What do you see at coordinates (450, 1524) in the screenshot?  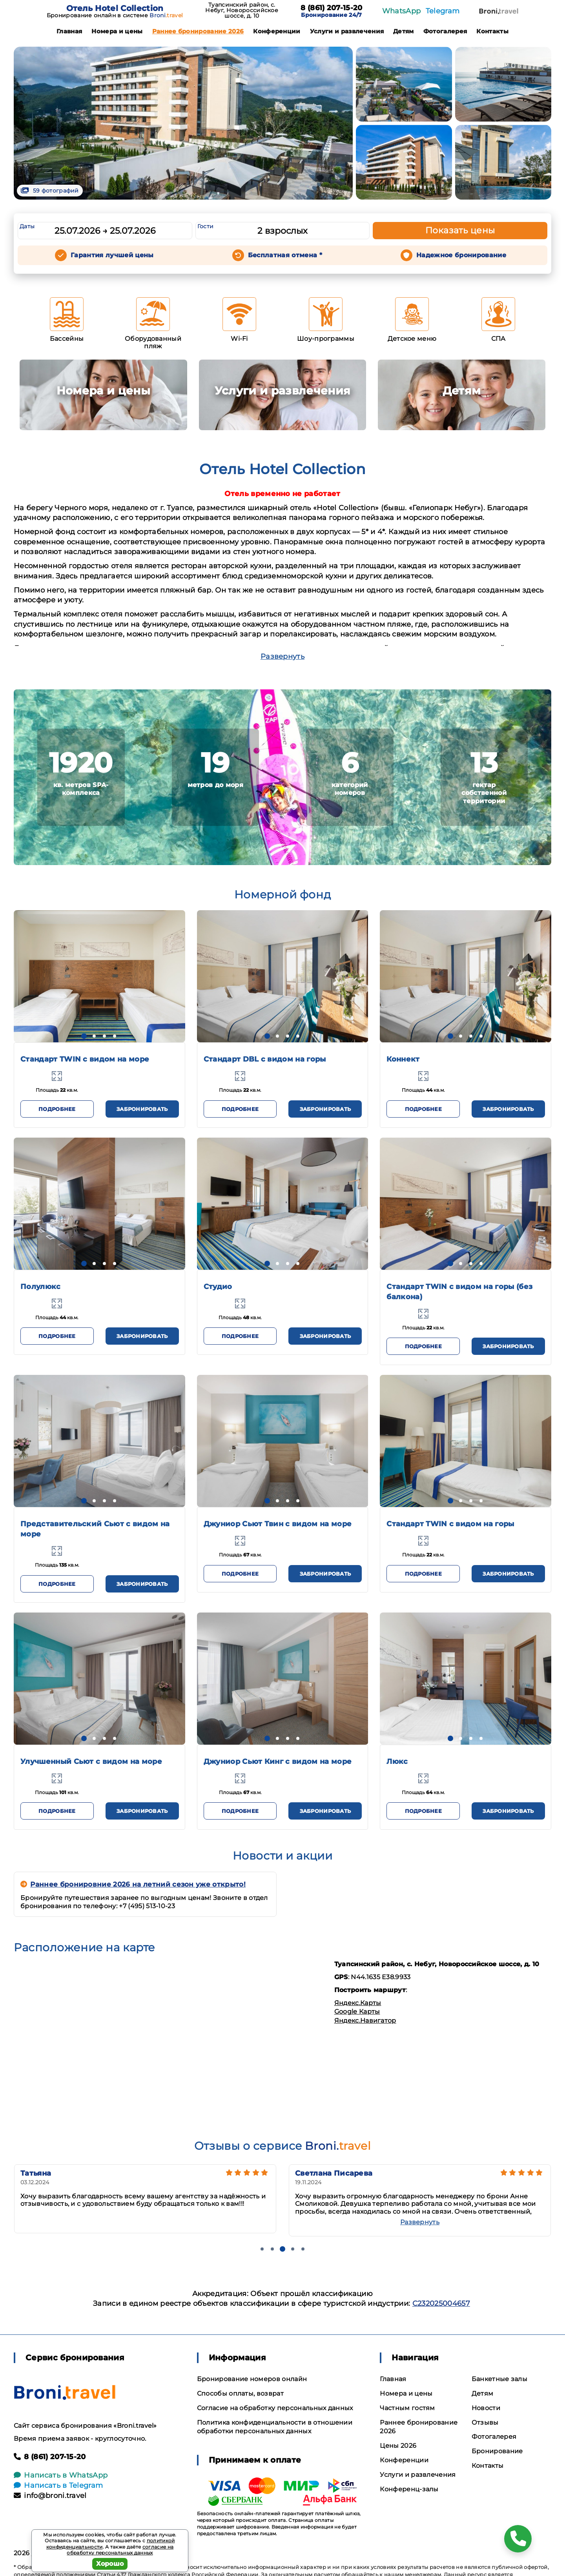 I see `Стандарт TWIN с видом на горы` at bounding box center [450, 1524].